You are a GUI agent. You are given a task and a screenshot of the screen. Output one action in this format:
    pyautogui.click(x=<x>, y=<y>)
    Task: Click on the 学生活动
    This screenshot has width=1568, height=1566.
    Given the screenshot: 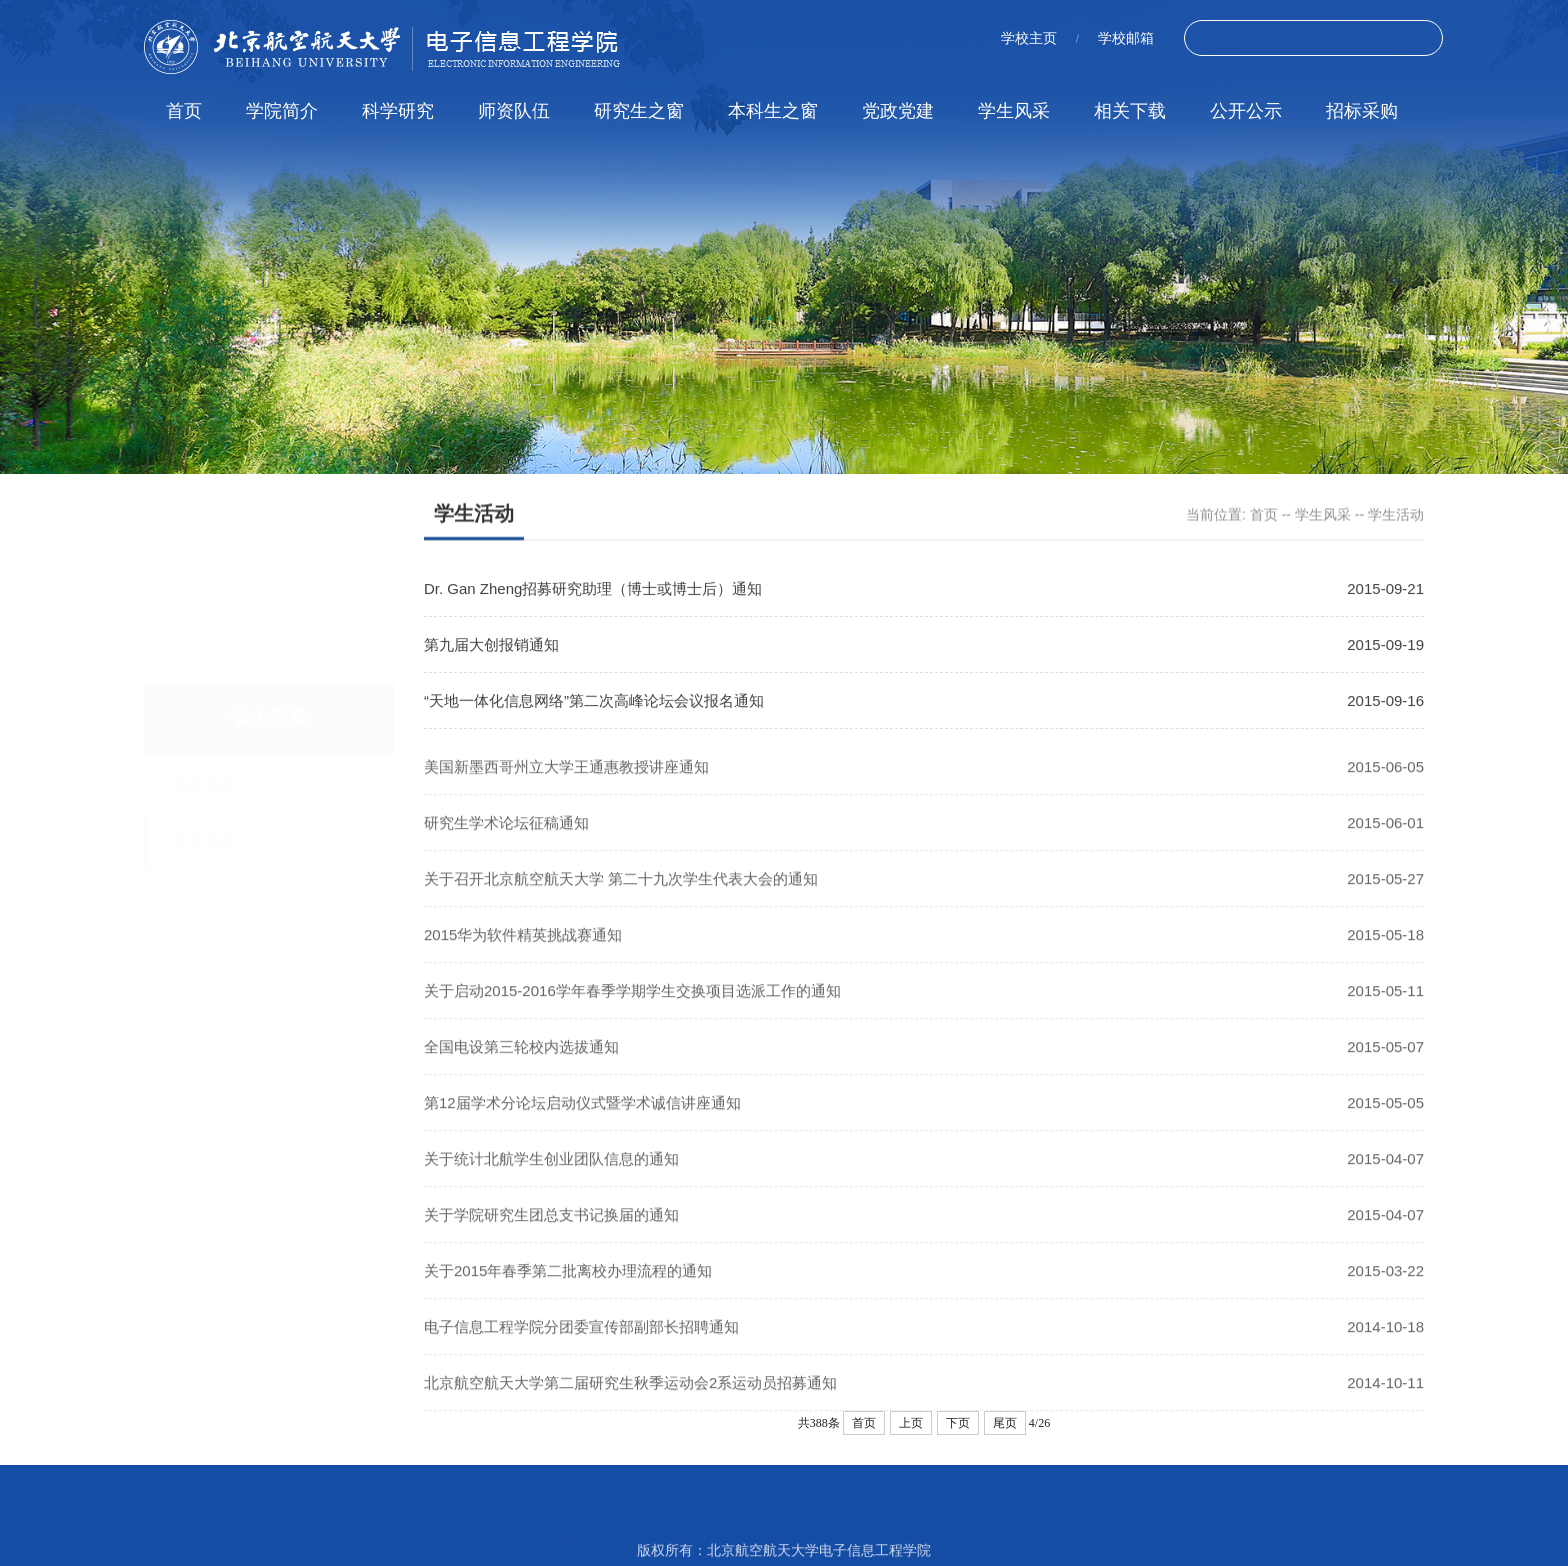 What is the action you would take?
    pyautogui.click(x=1396, y=516)
    